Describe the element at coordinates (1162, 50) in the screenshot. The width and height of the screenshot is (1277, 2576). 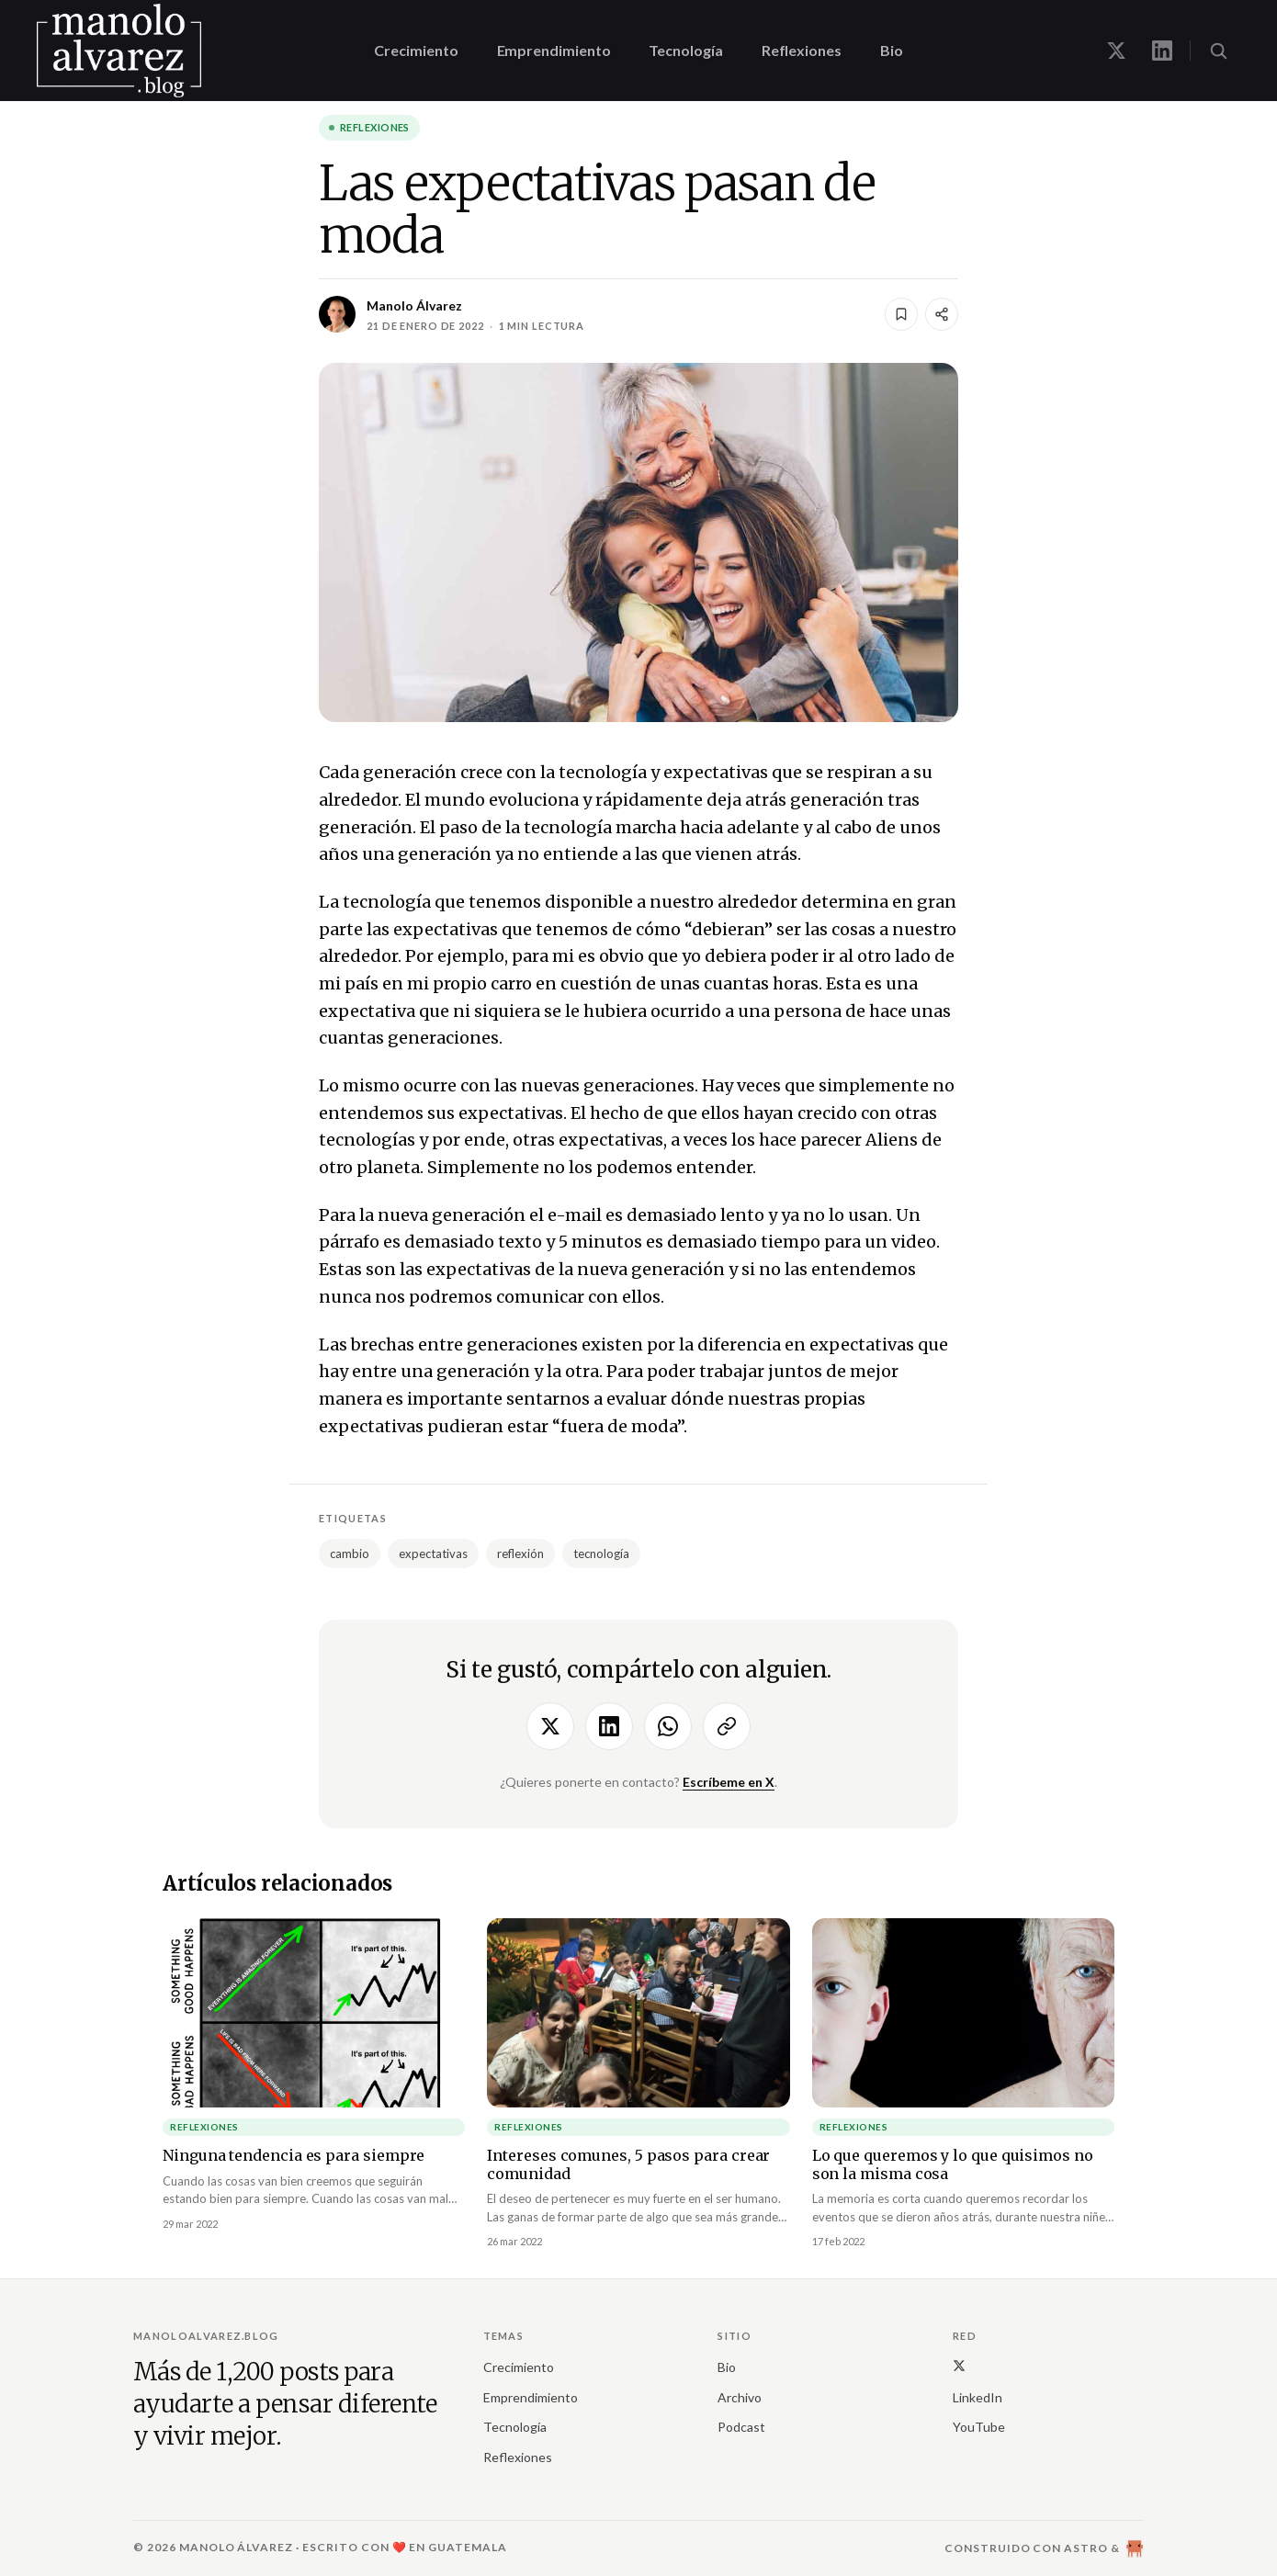
I see `[Manolo en LinkedIn]` at that location.